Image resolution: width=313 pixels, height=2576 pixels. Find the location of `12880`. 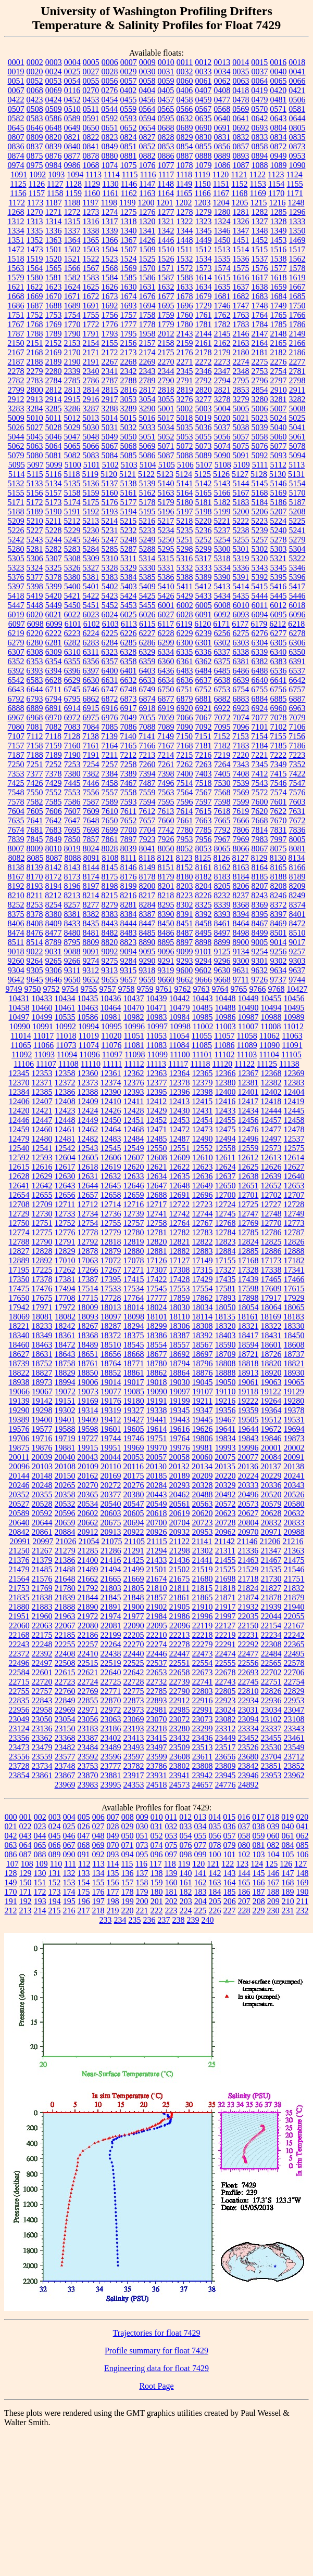

12880 is located at coordinates (133, 1251).